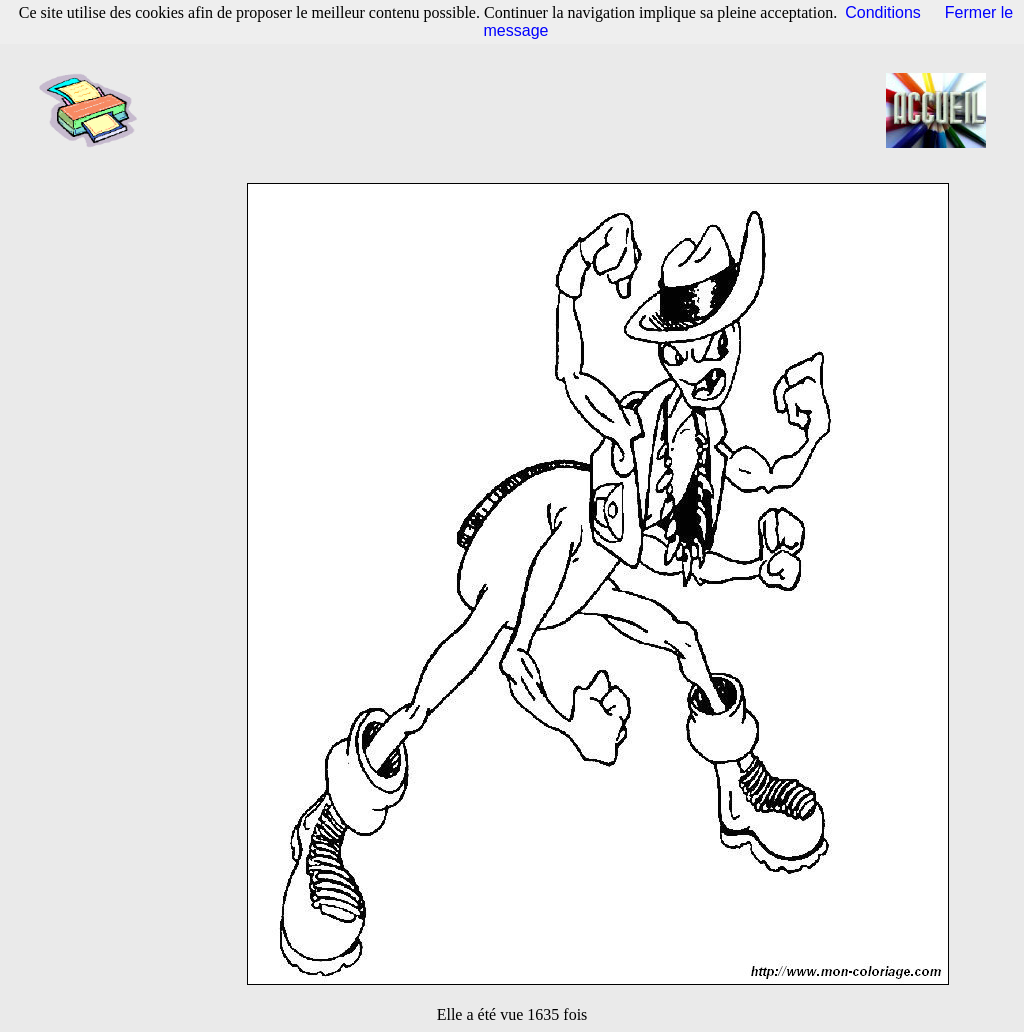  What do you see at coordinates (883, 12) in the screenshot?
I see `Conditions` at bounding box center [883, 12].